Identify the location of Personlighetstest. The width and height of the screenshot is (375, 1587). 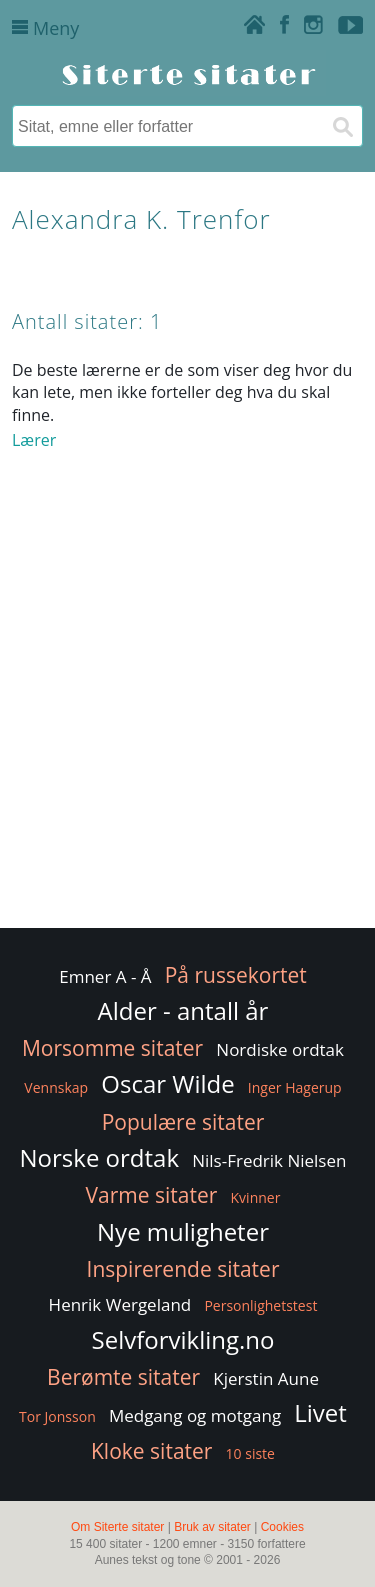
(260, 1305).